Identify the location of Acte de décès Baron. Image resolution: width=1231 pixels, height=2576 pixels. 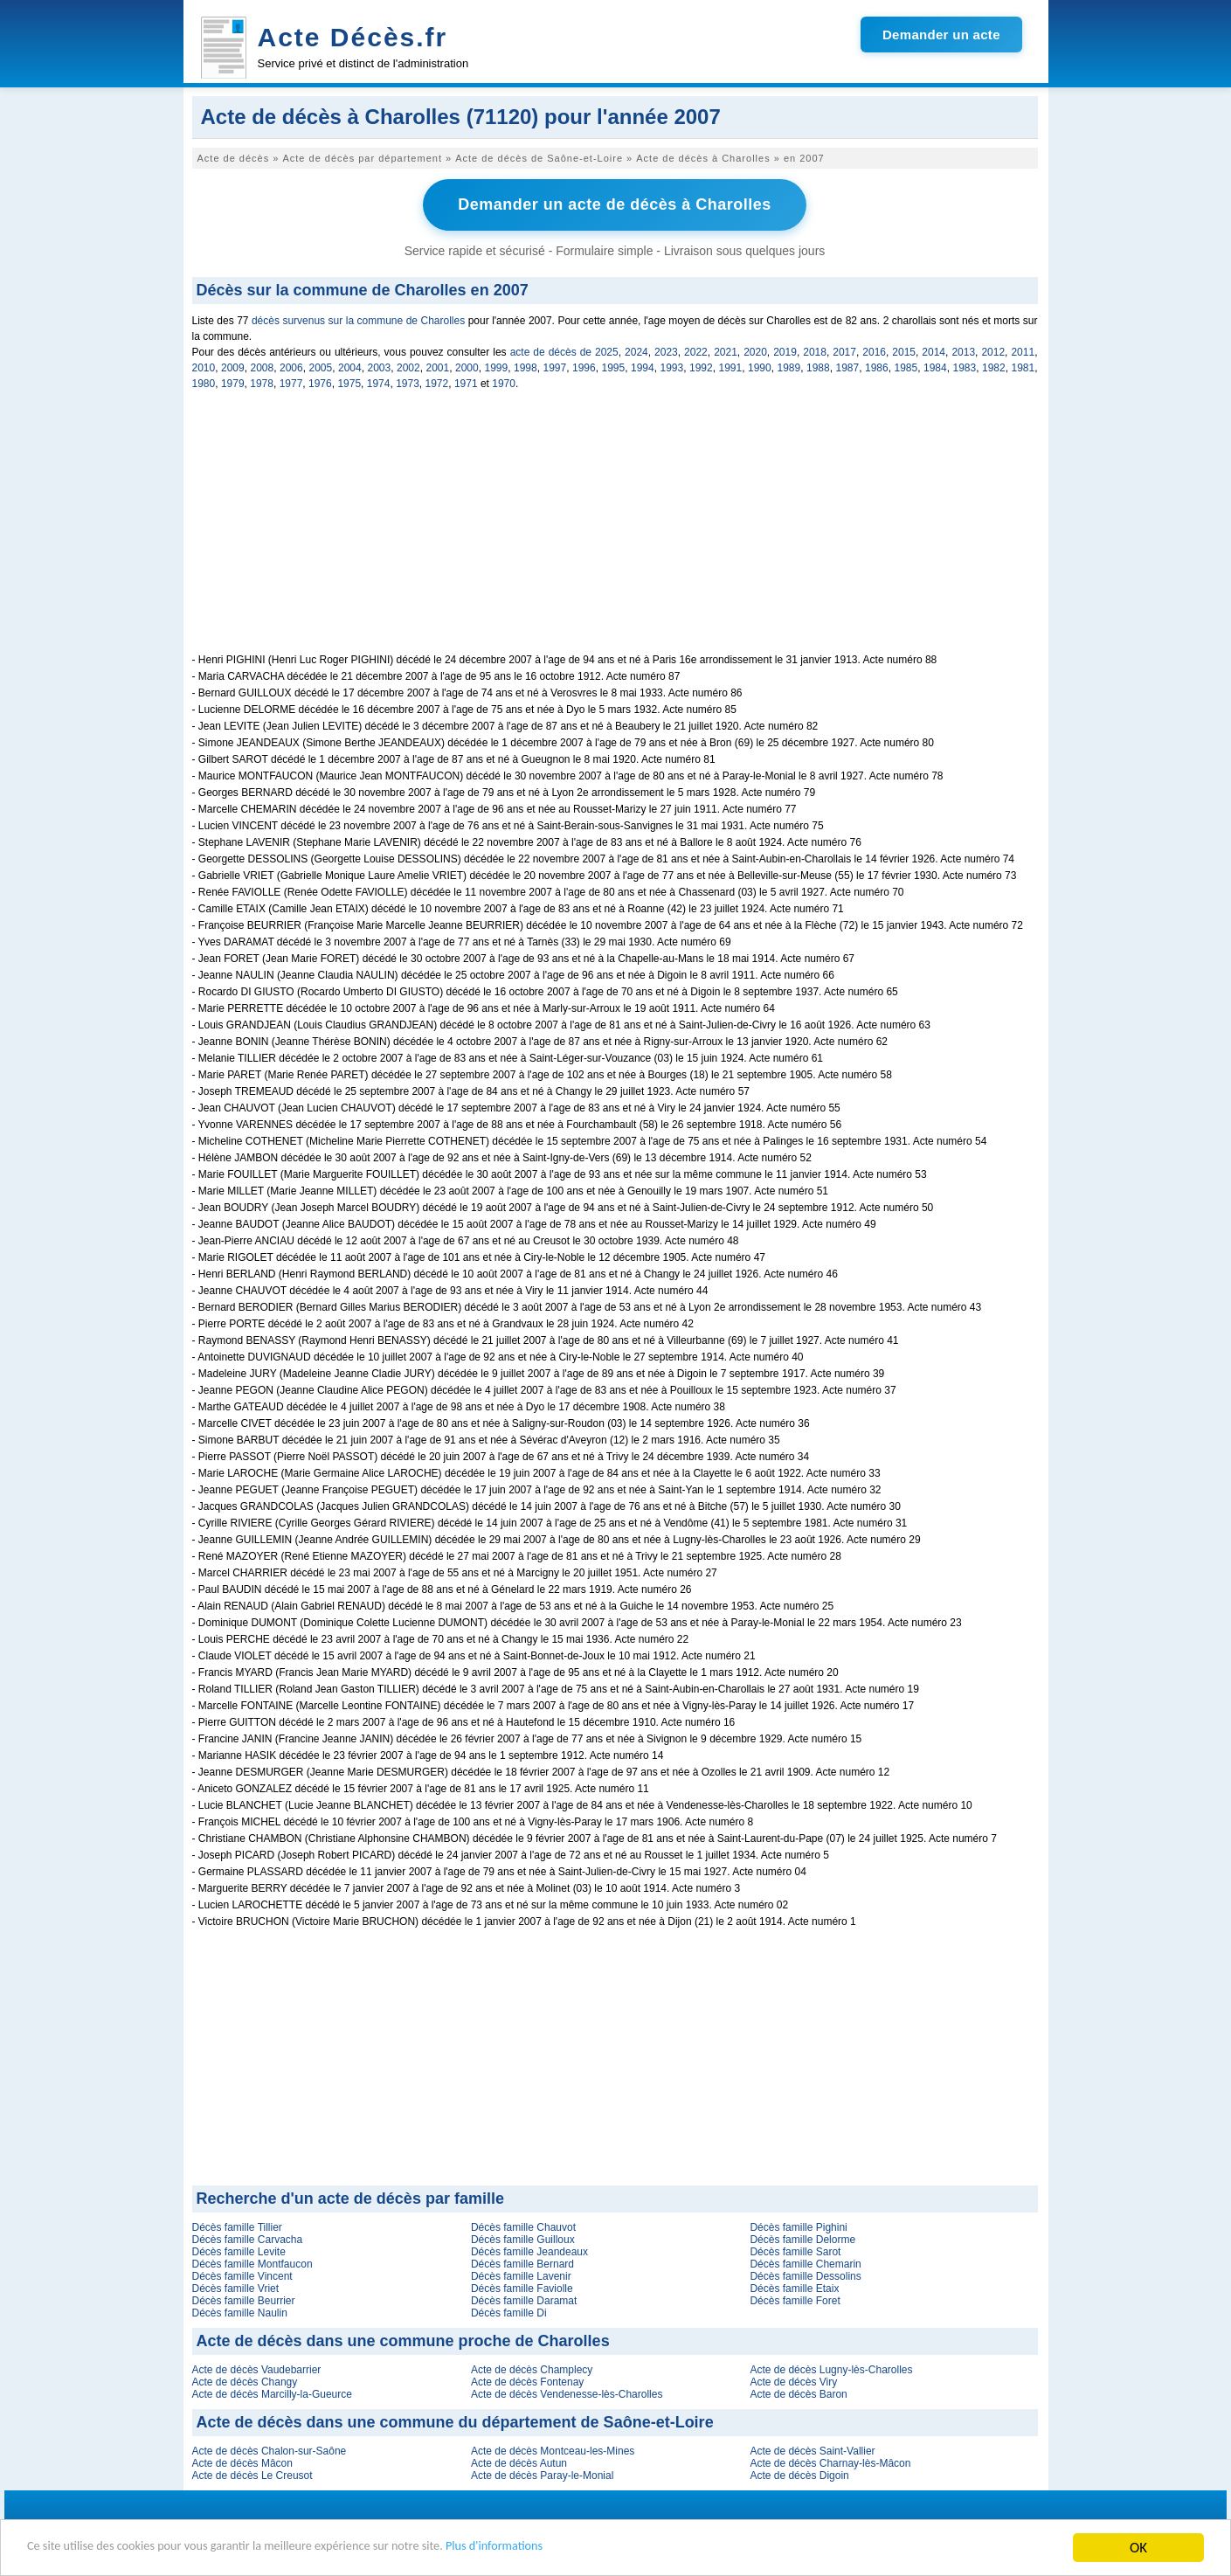
(798, 2392).